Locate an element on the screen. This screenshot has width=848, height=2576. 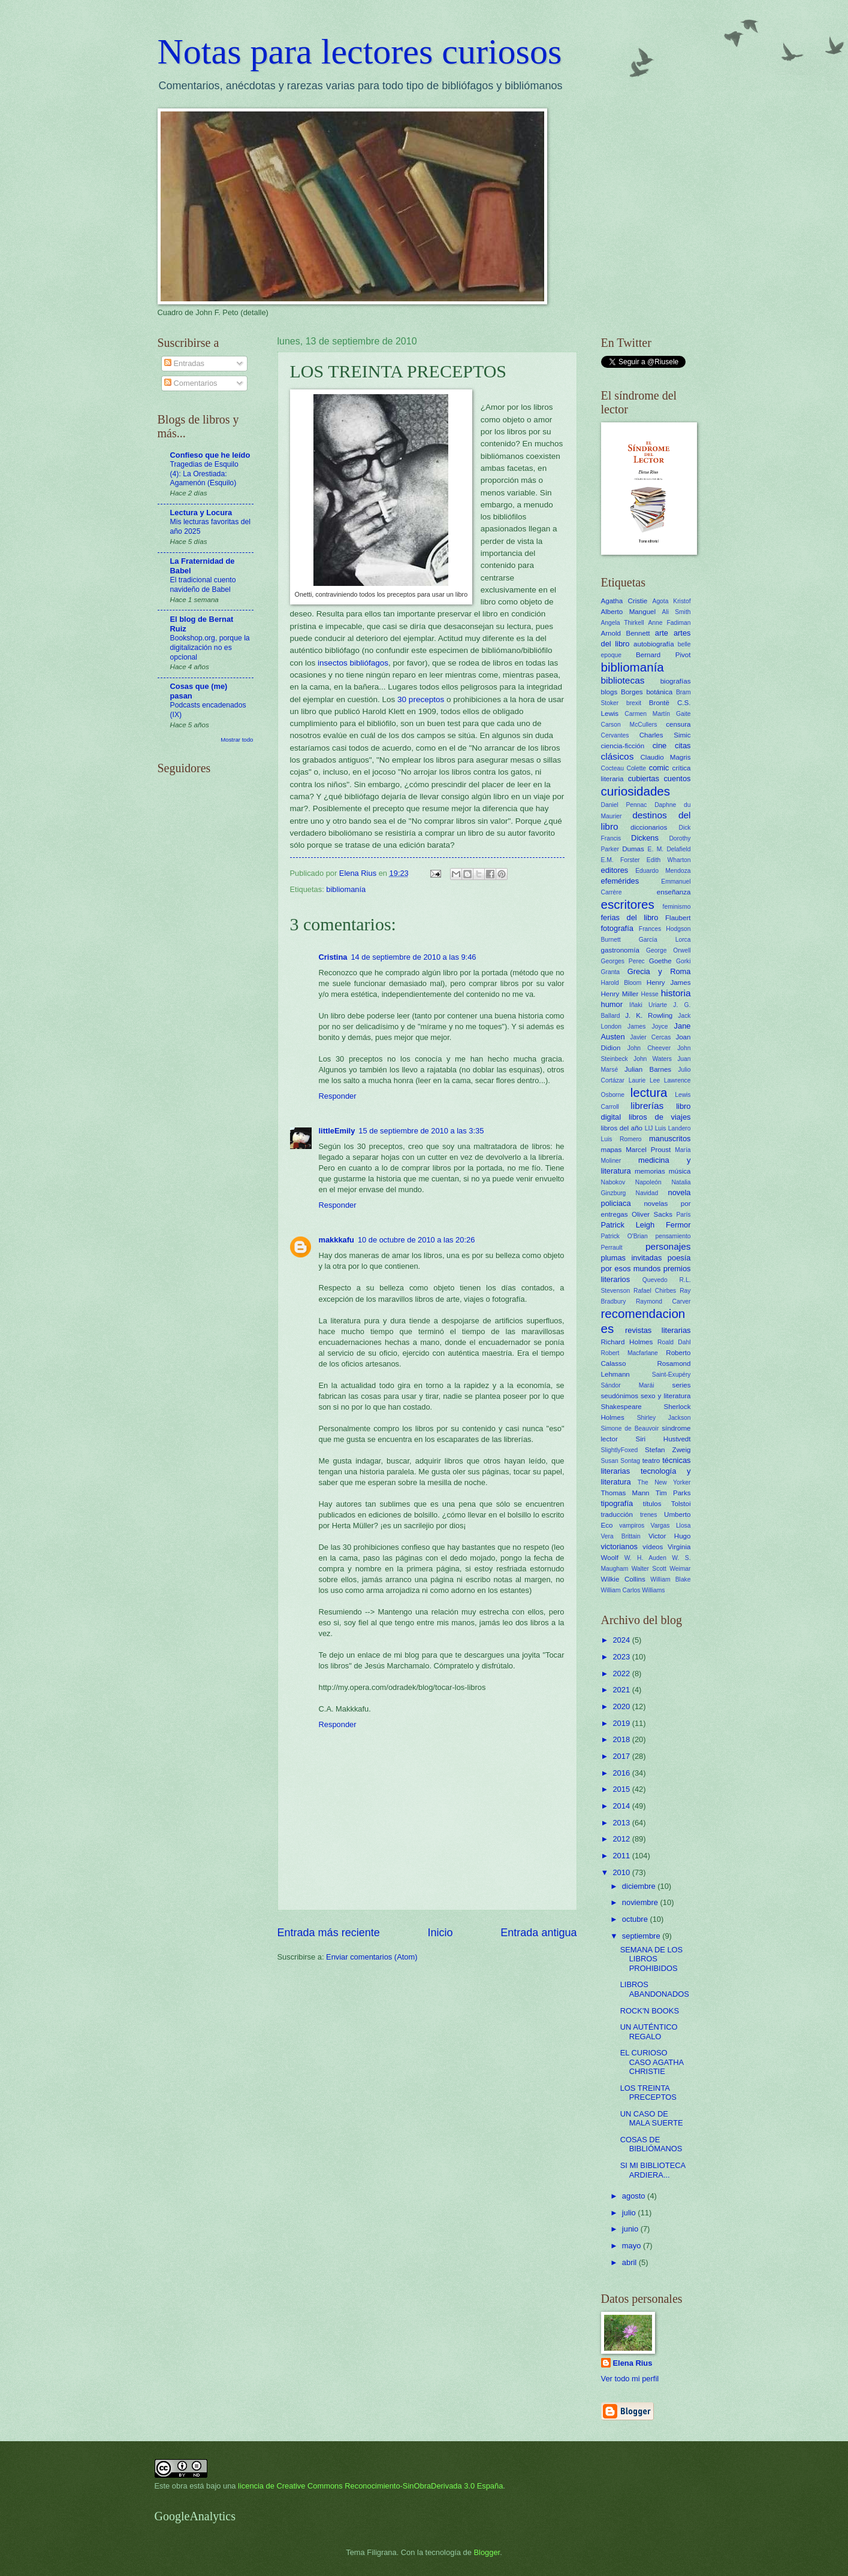
escritores is located at coordinates (627, 904).